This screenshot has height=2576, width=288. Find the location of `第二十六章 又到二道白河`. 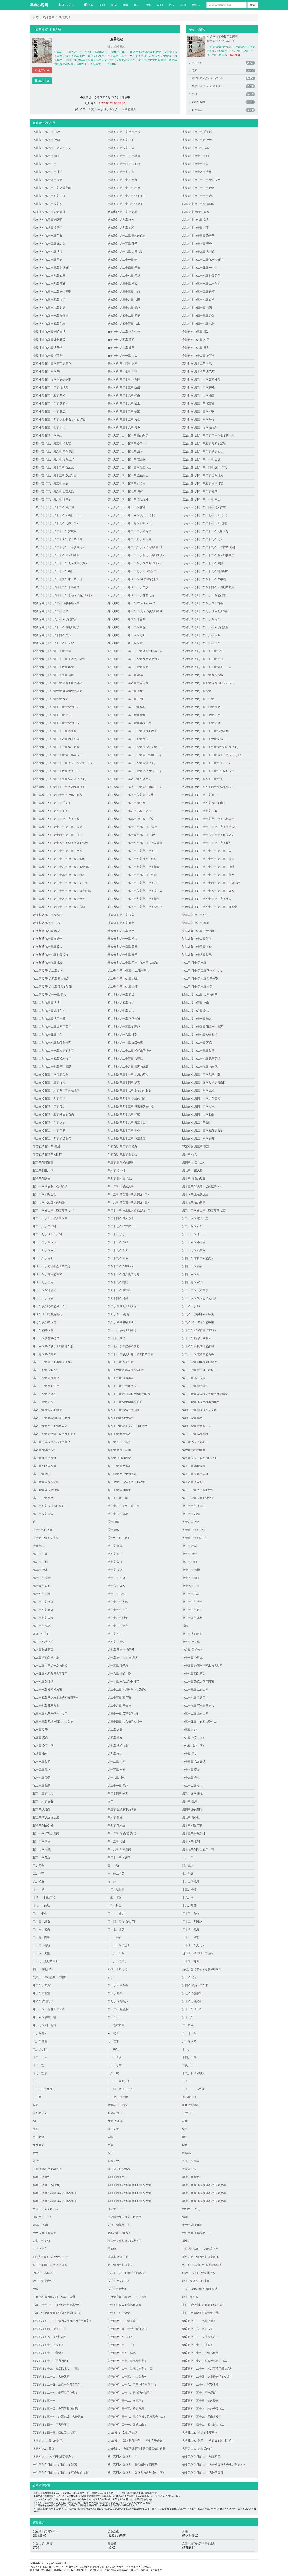

第二十六章 又到二道白河 is located at coordinates (123, 1505).